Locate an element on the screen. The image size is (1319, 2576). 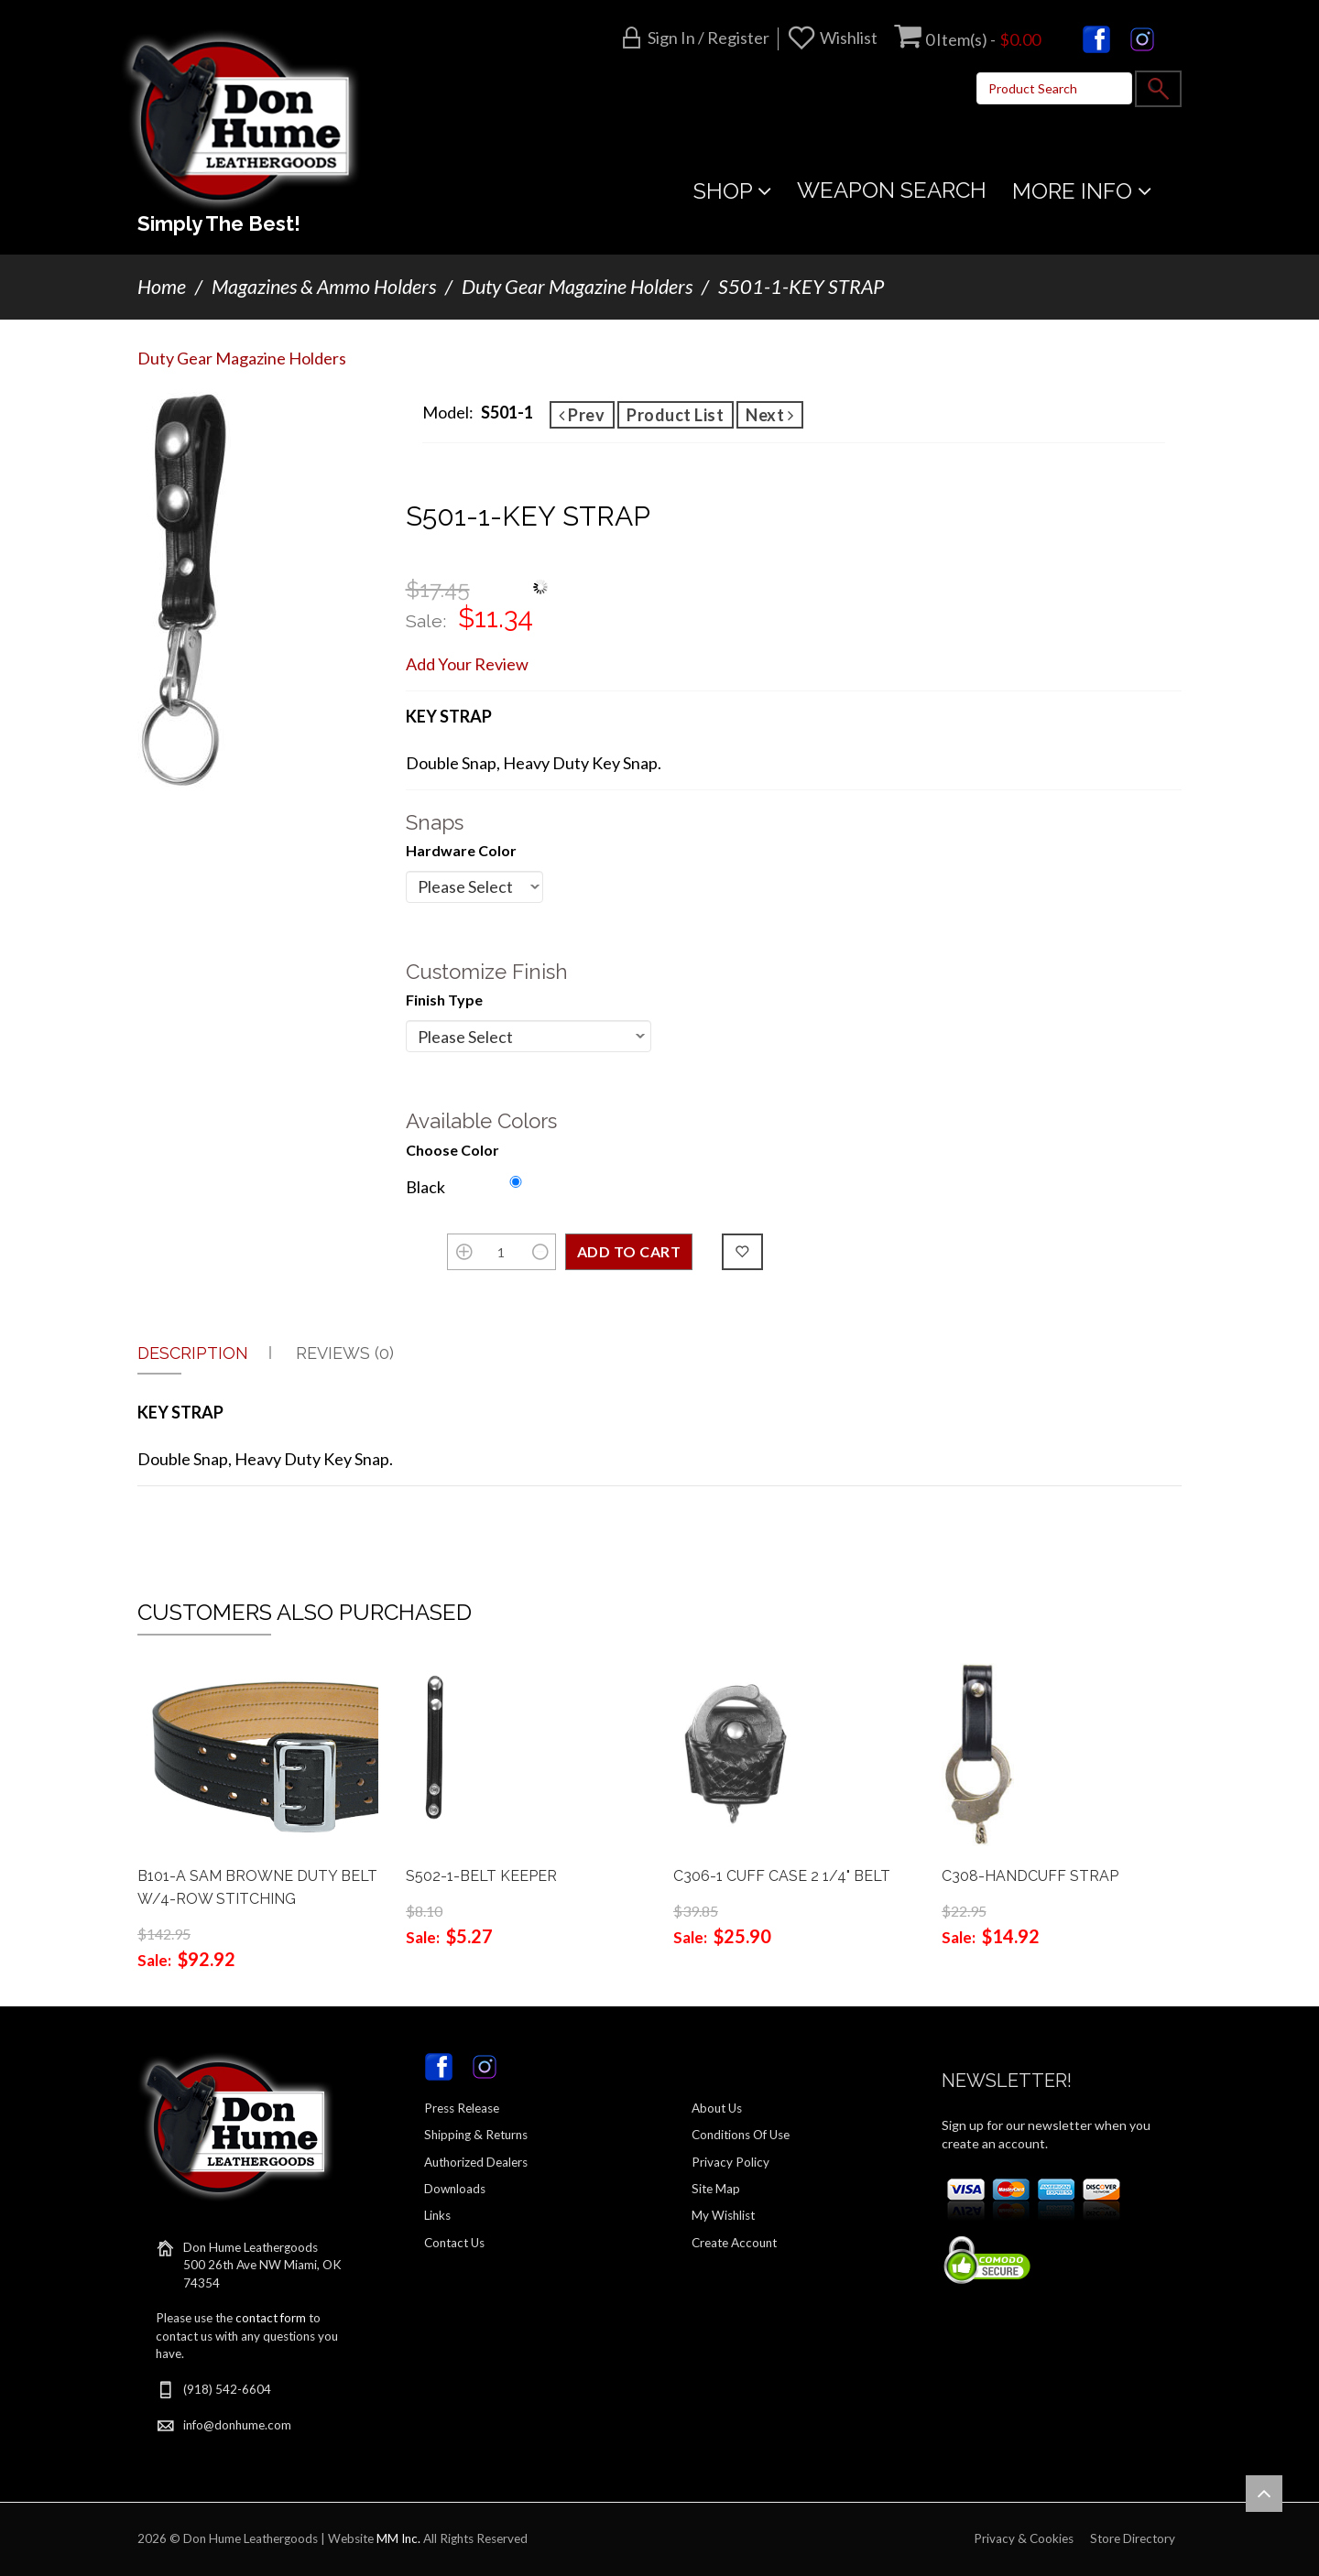
Privacy & Cookies is located at coordinates (1024, 2538).